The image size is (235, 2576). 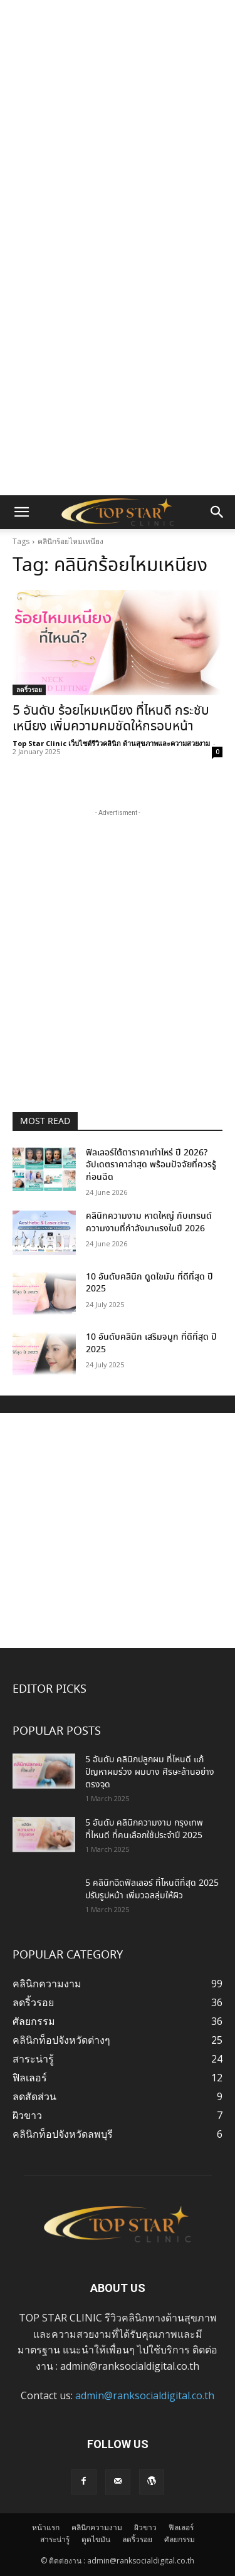 What do you see at coordinates (96, 2527) in the screenshot?
I see `คลินิกความงาม` at bounding box center [96, 2527].